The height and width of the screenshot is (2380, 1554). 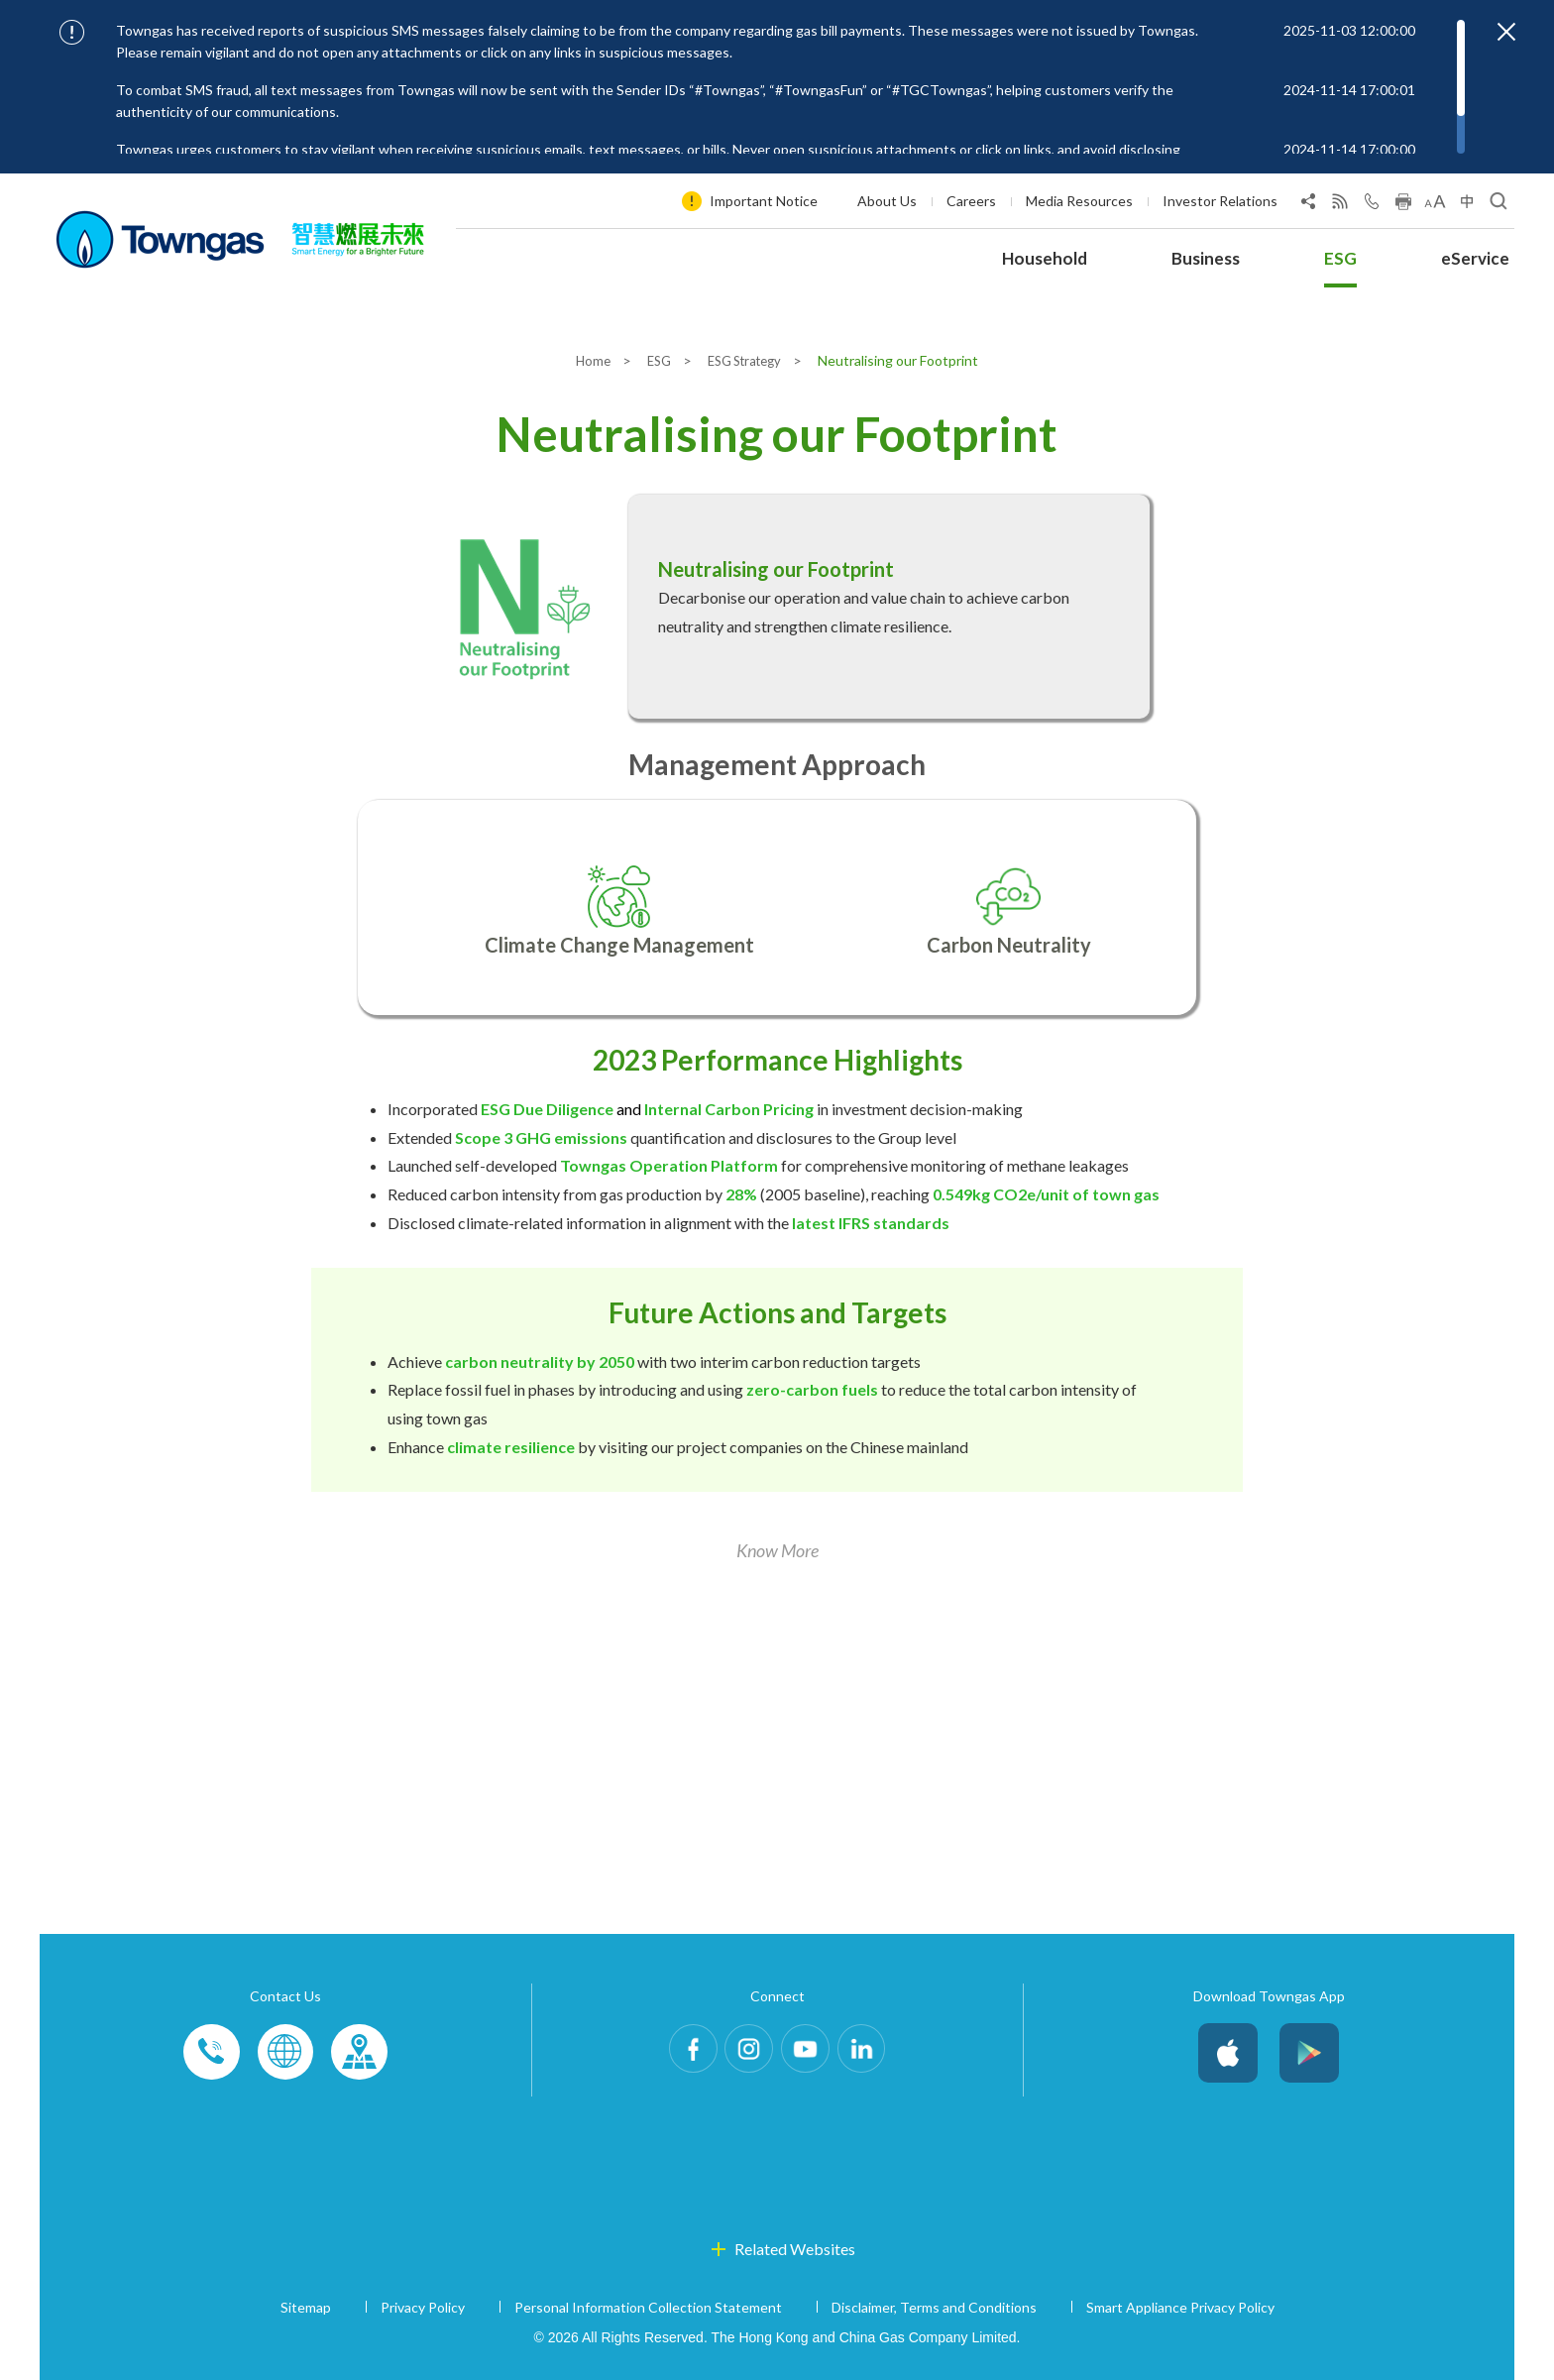 I want to click on Sitemap, so click(x=305, y=2307).